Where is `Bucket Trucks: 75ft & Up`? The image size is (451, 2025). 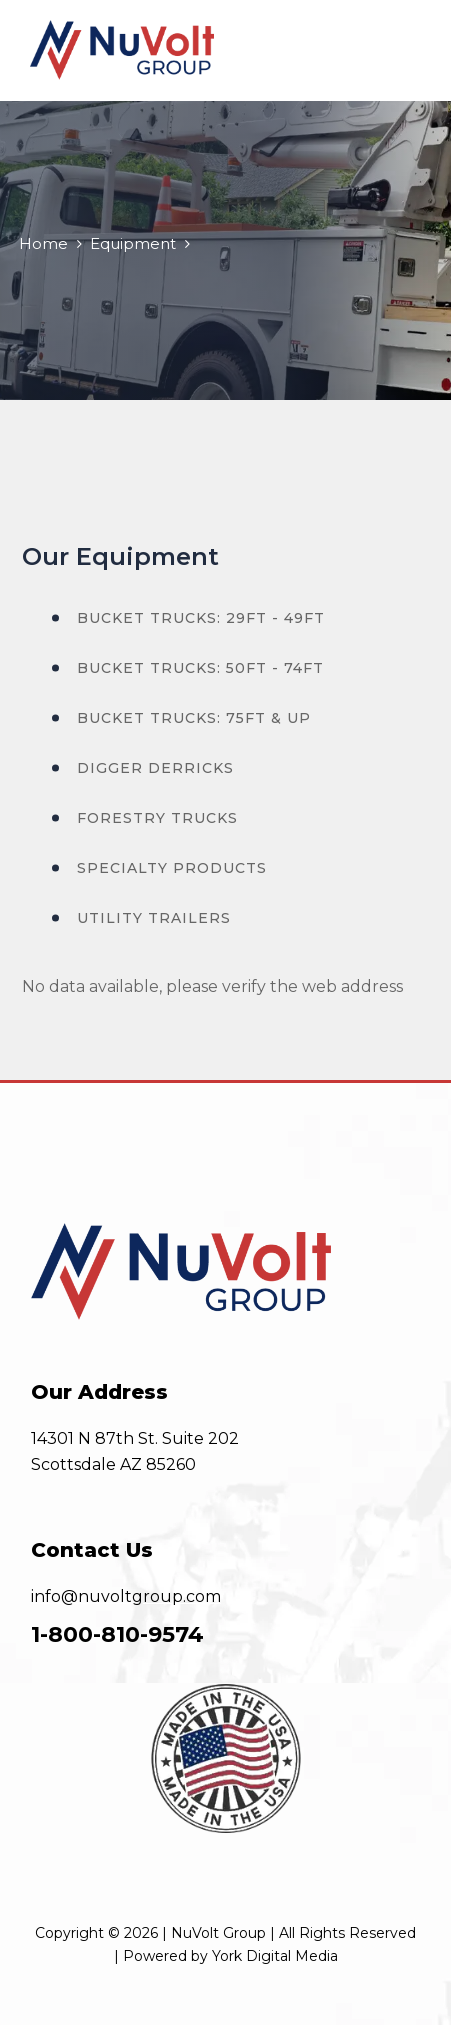
Bucket Trucks: 75ft & Up is located at coordinates (194, 718).